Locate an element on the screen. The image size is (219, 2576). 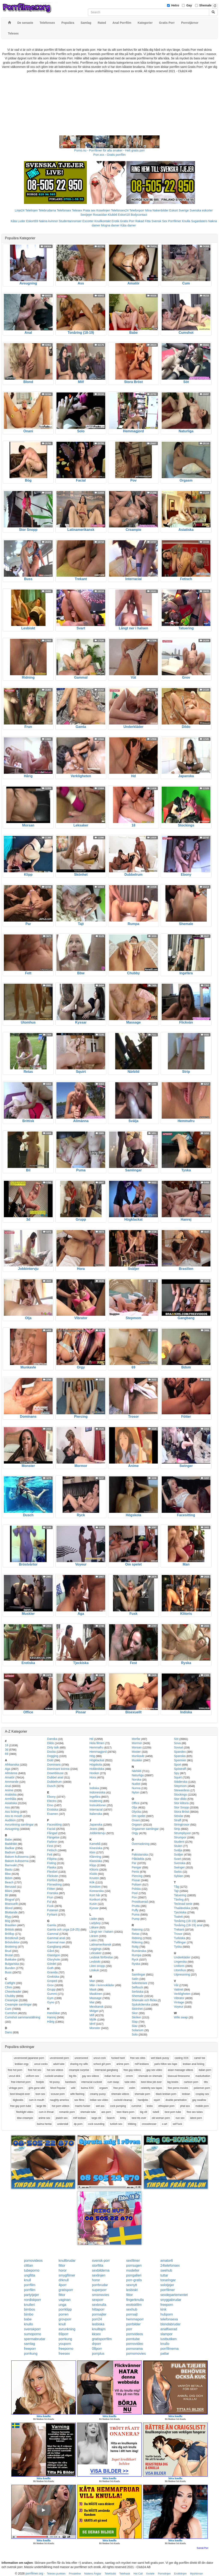
squirt is located at coordinates (157, 2100).